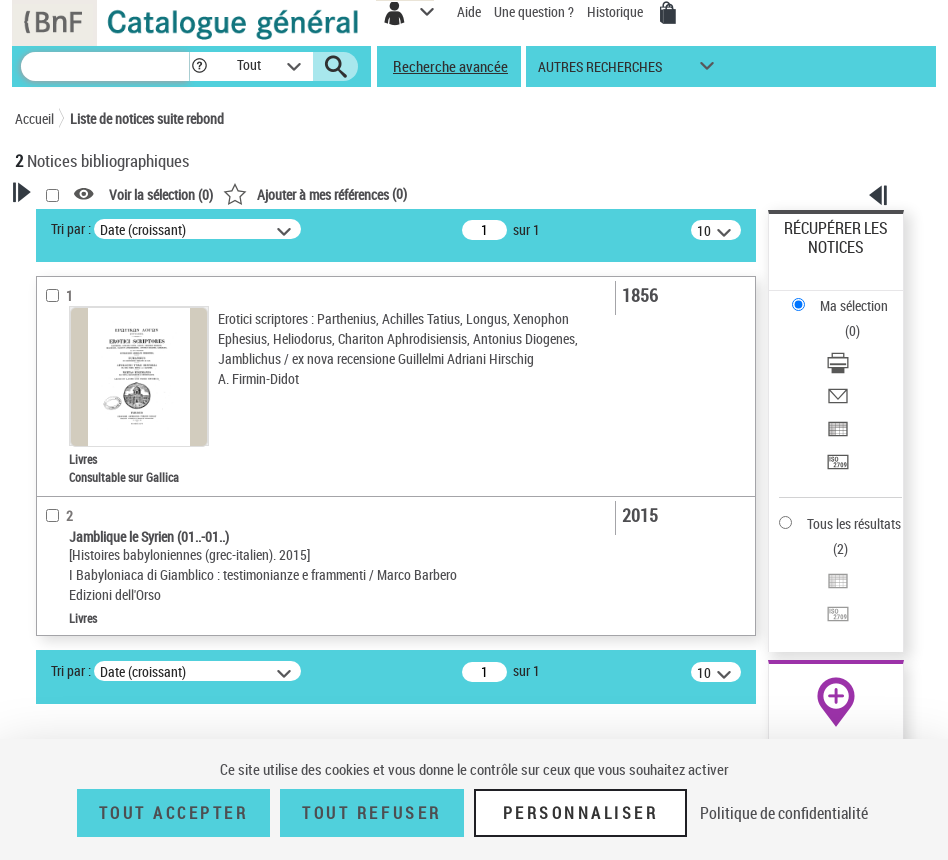  Describe the element at coordinates (315, 193) in the screenshot. I see `()` at that location.